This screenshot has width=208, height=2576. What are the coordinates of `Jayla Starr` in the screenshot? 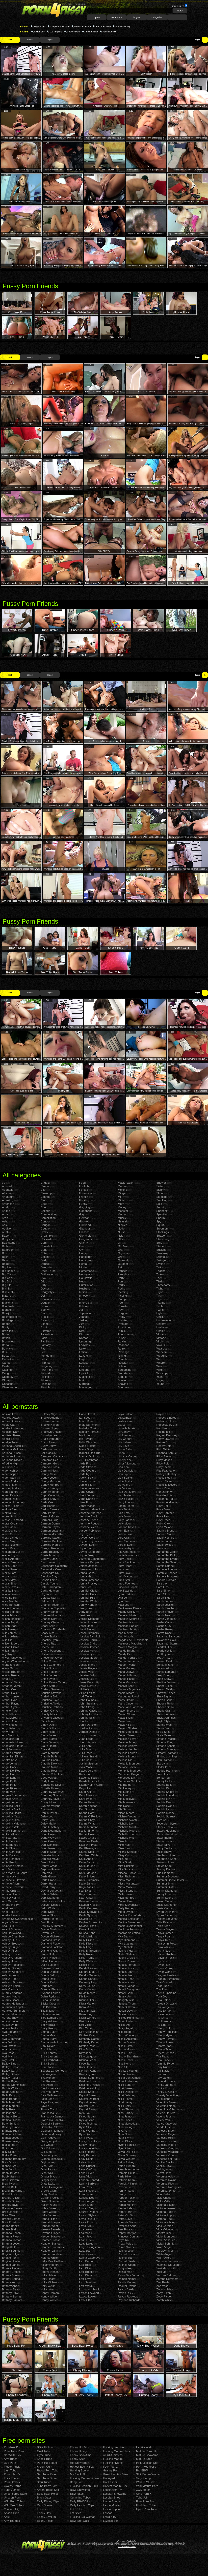 It's located at (86, 1548).